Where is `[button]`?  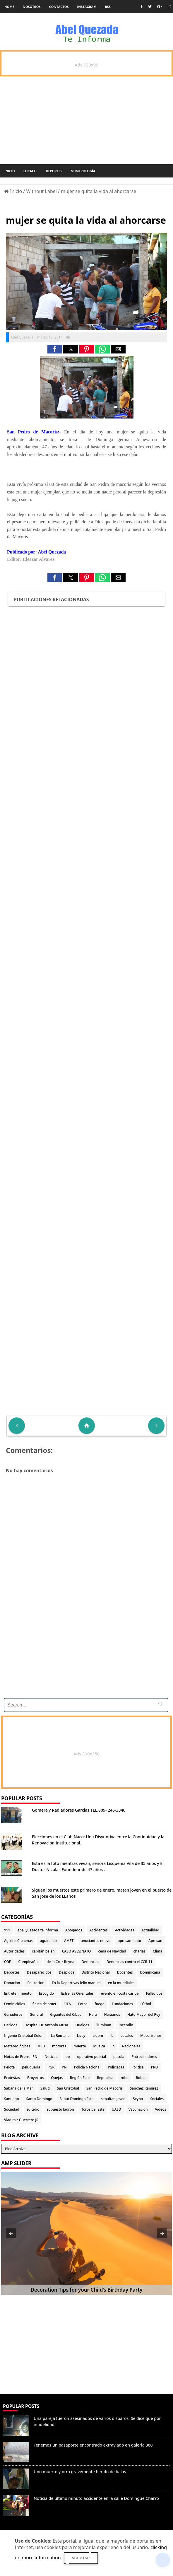 [button] is located at coordinates (54, 349).